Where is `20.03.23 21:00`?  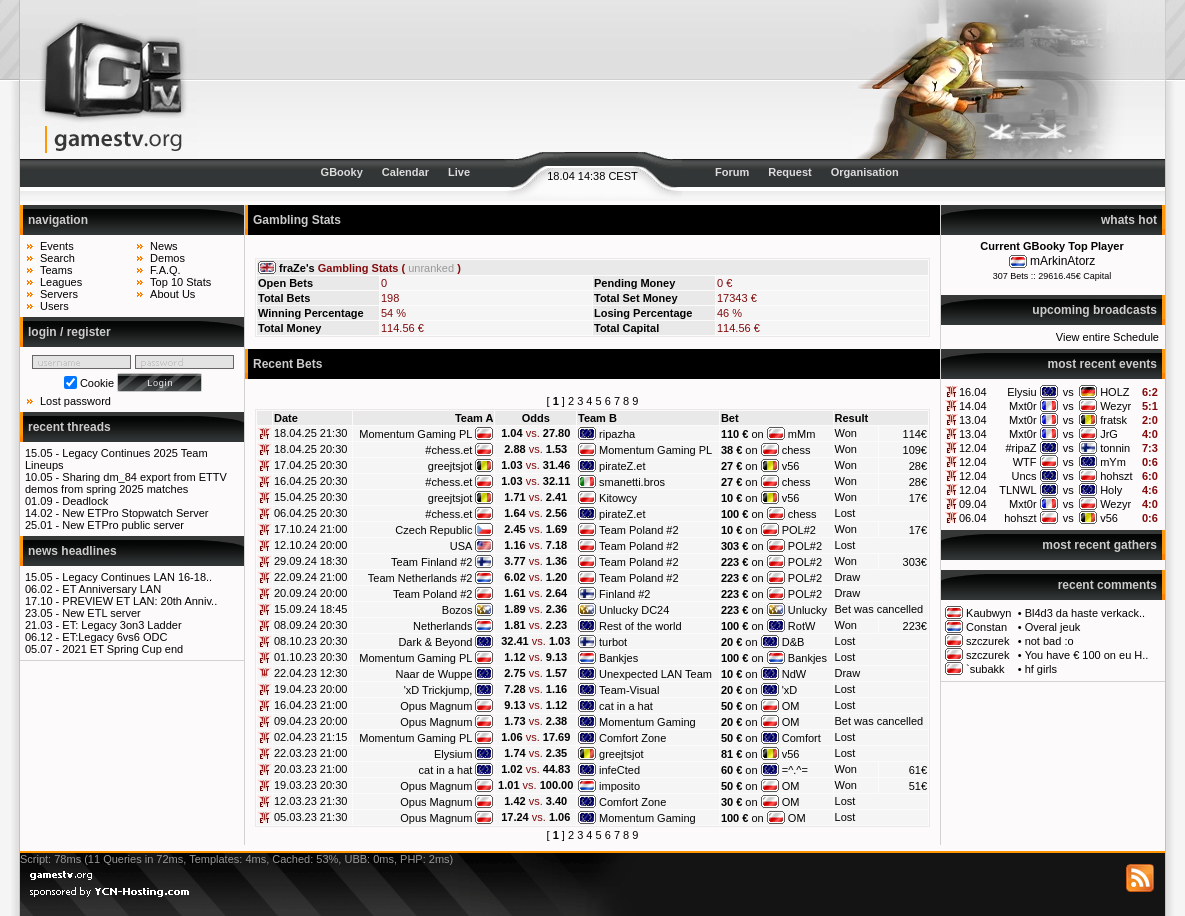 20.03.23 21:00 is located at coordinates (310, 769).